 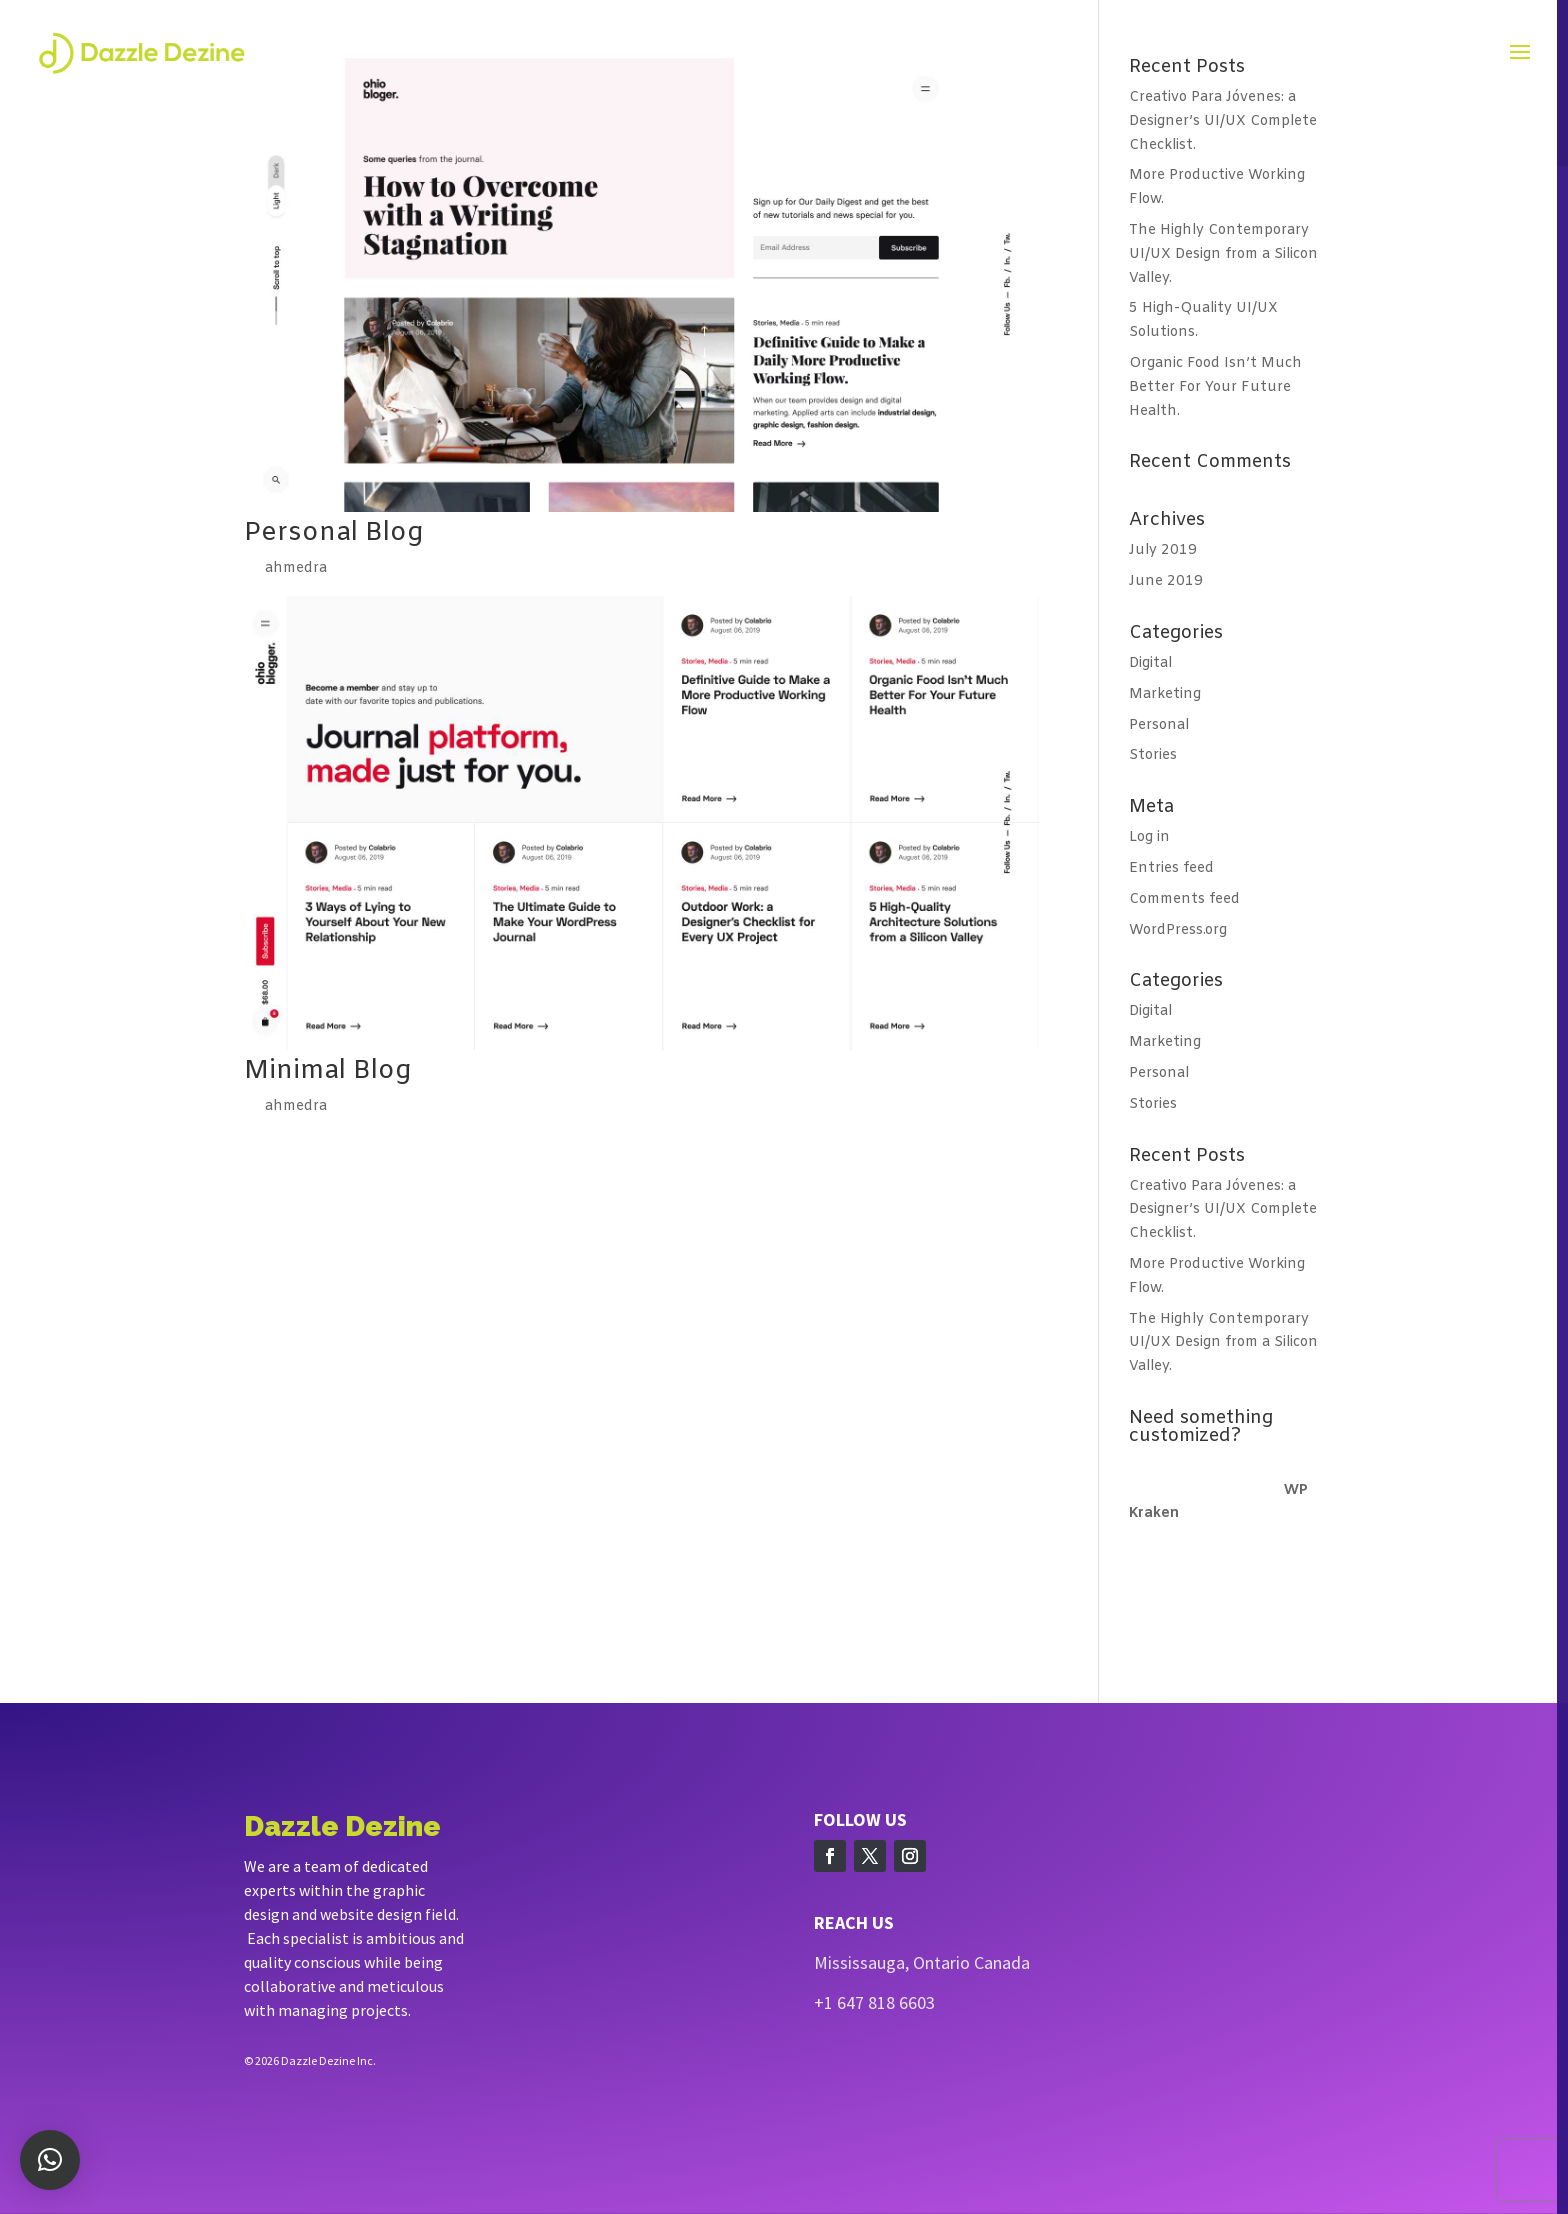 What do you see at coordinates (1171, 868) in the screenshot?
I see `Entries feed` at bounding box center [1171, 868].